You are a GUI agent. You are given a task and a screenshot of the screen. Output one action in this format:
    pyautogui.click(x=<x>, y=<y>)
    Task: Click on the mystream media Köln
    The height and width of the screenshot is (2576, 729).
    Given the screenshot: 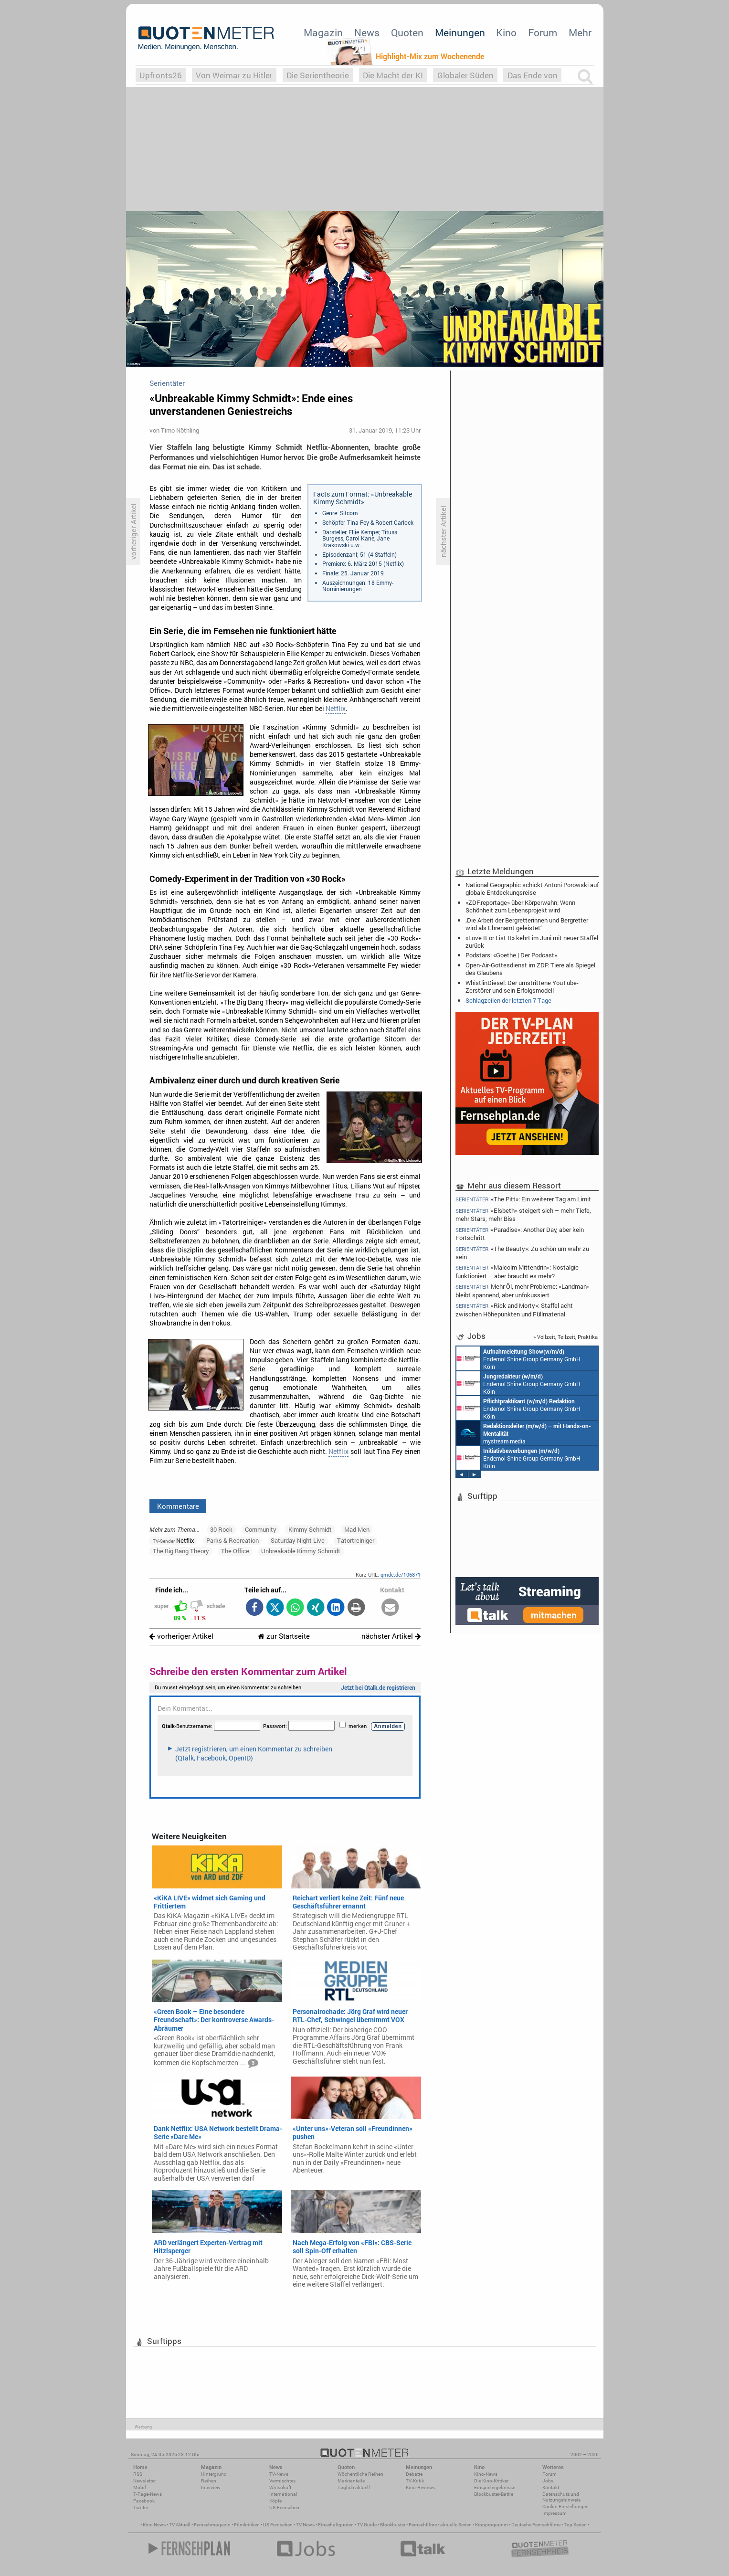 What is the action you would take?
    pyautogui.click(x=523, y=1433)
    